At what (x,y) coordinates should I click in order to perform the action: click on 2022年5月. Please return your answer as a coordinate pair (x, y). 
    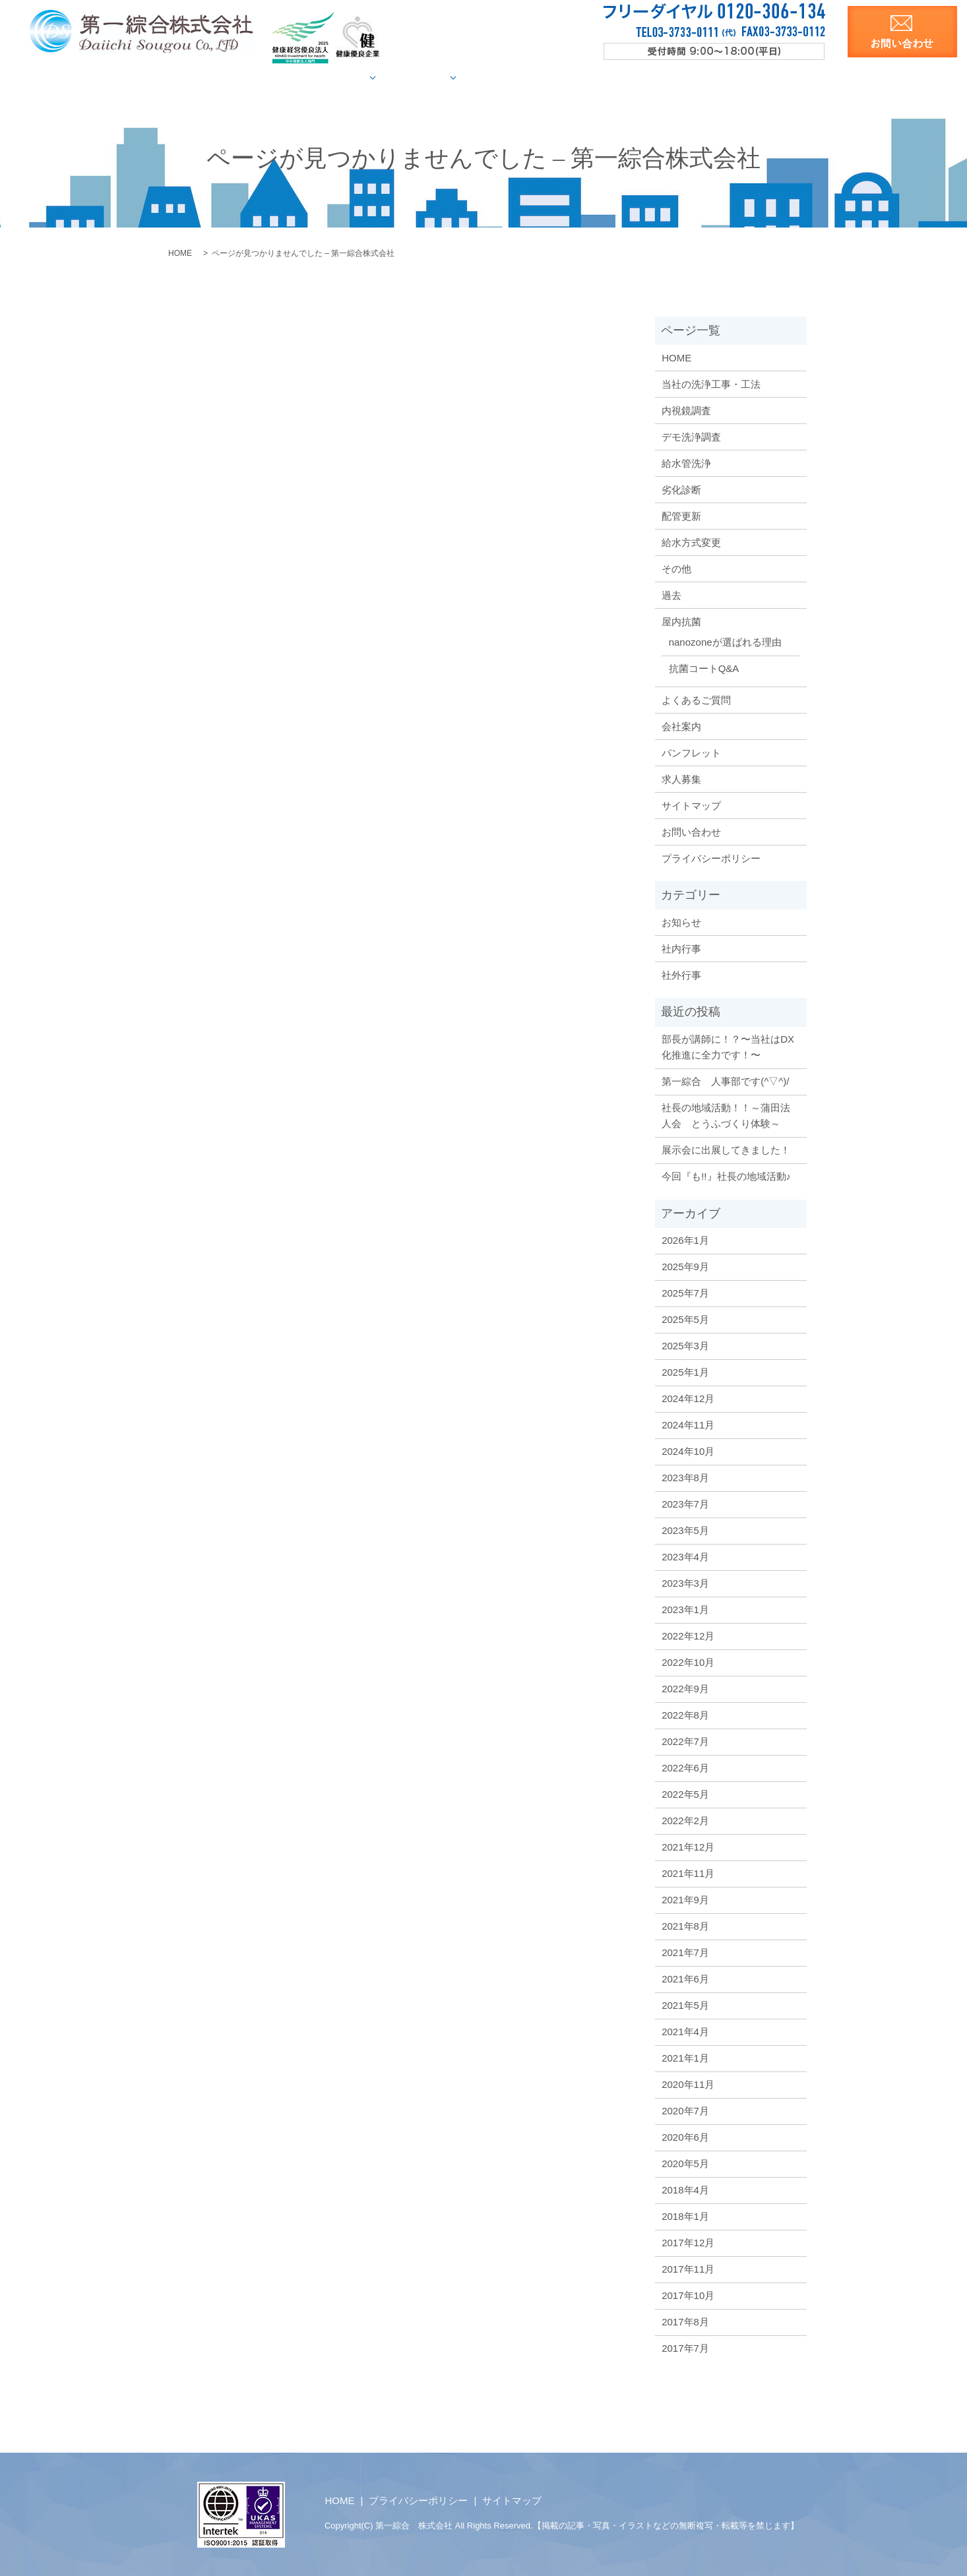
    Looking at the image, I should click on (685, 1793).